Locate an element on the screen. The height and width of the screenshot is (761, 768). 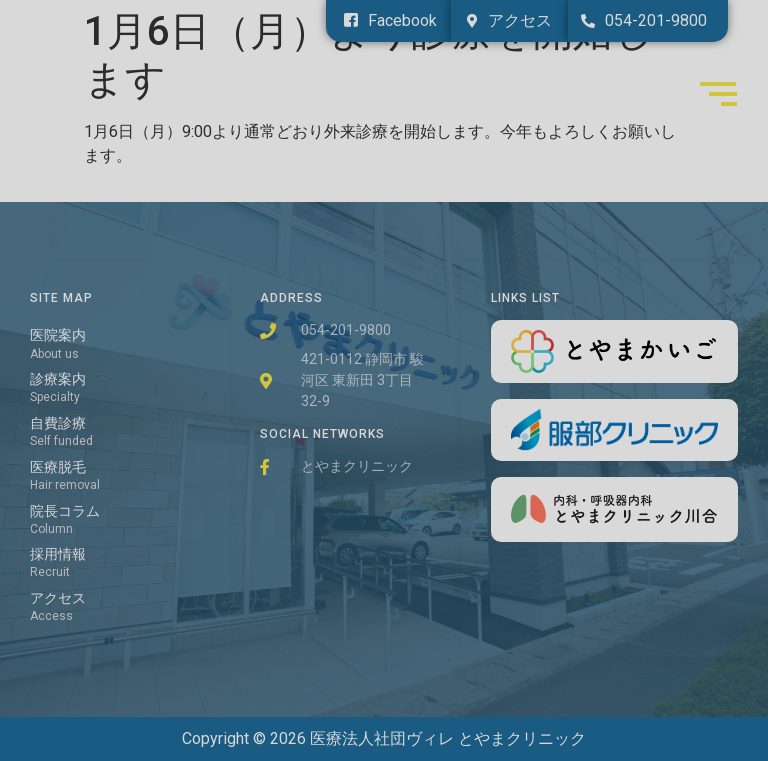
診療案内 is located at coordinates (58, 379).